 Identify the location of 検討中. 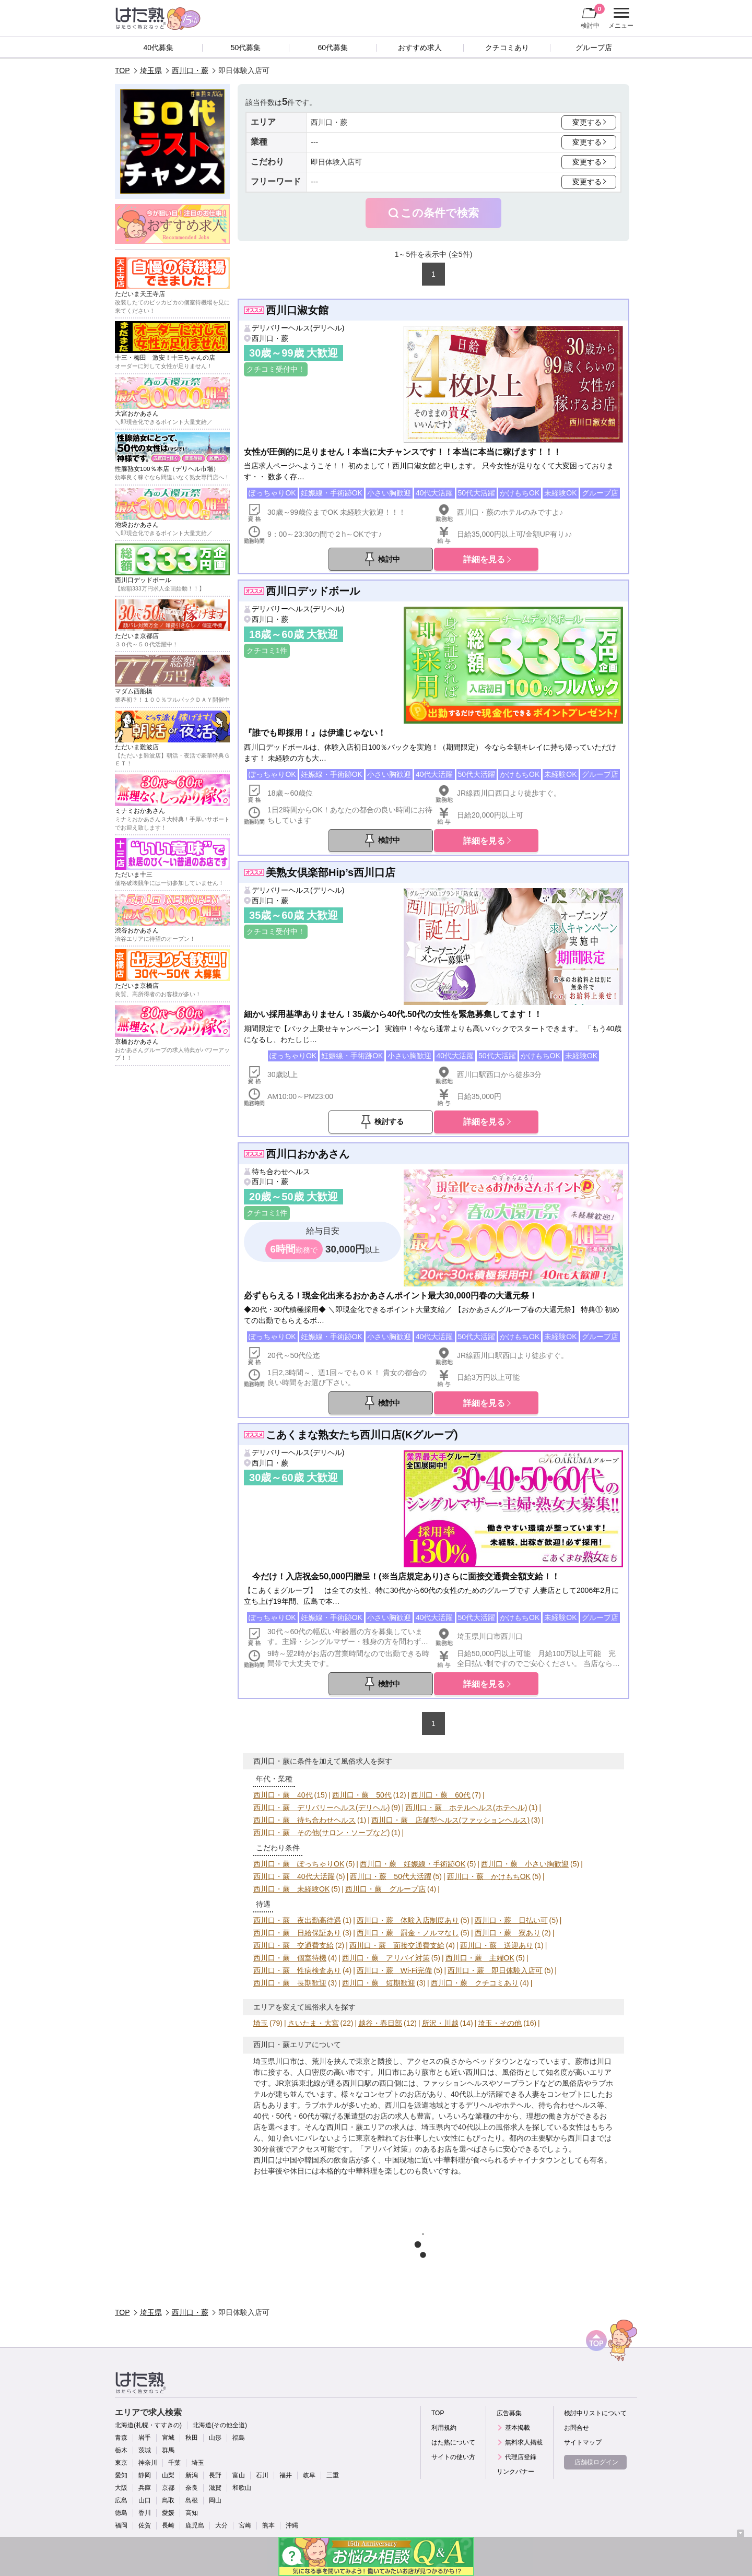
(593, 16).